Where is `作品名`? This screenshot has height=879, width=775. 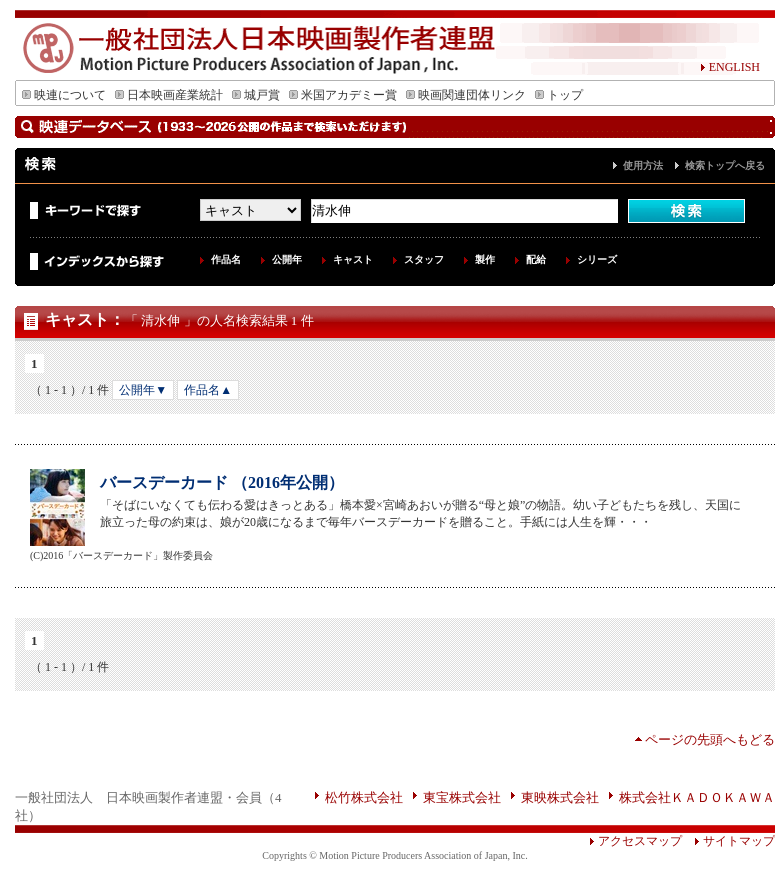
作品名 is located at coordinates (226, 259).